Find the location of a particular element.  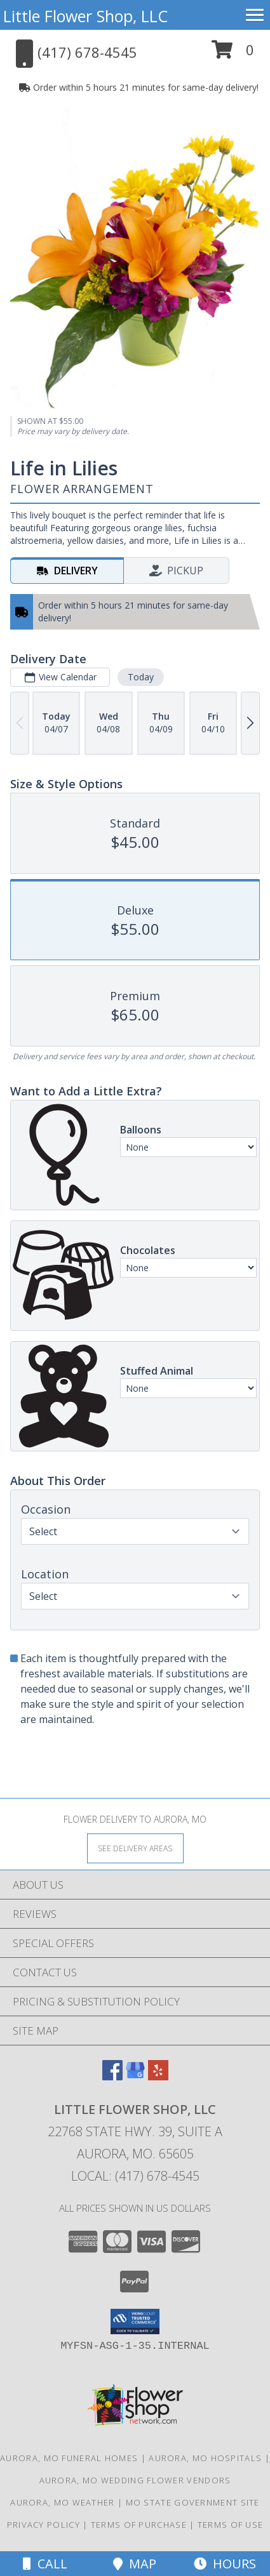

[View our Google Business Page] is located at coordinates (135, 2076).